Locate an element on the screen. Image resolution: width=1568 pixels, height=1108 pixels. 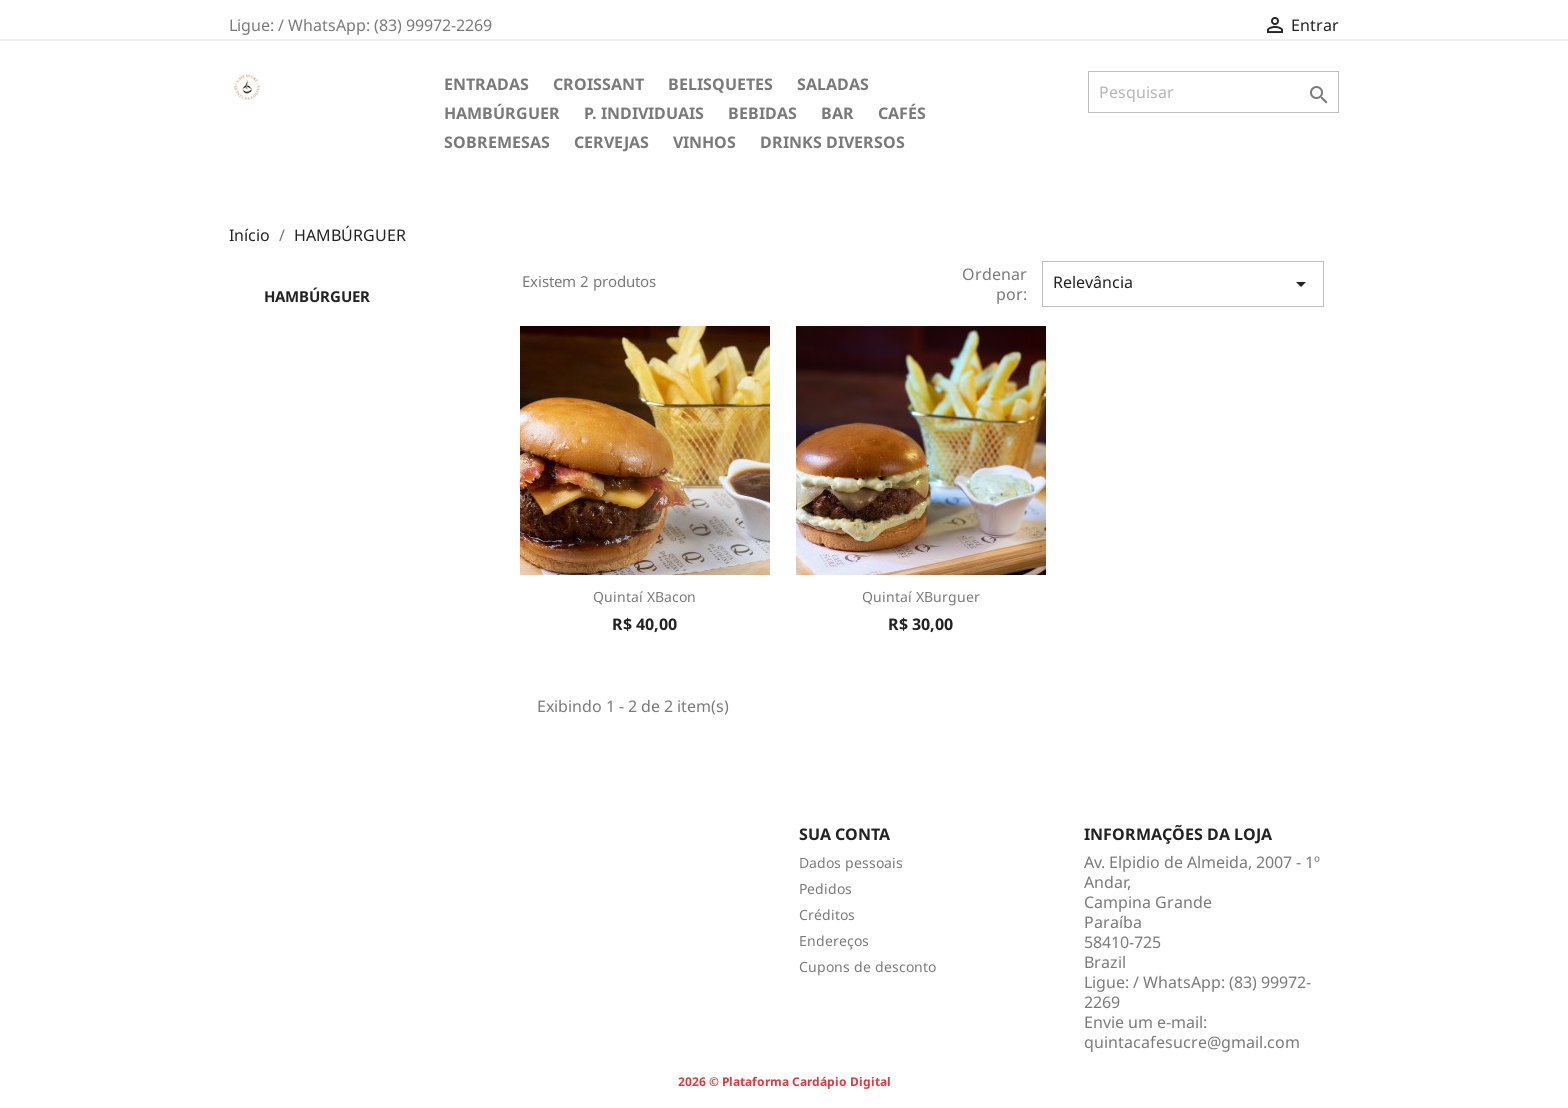
Pedidos is located at coordinates (825, 888).